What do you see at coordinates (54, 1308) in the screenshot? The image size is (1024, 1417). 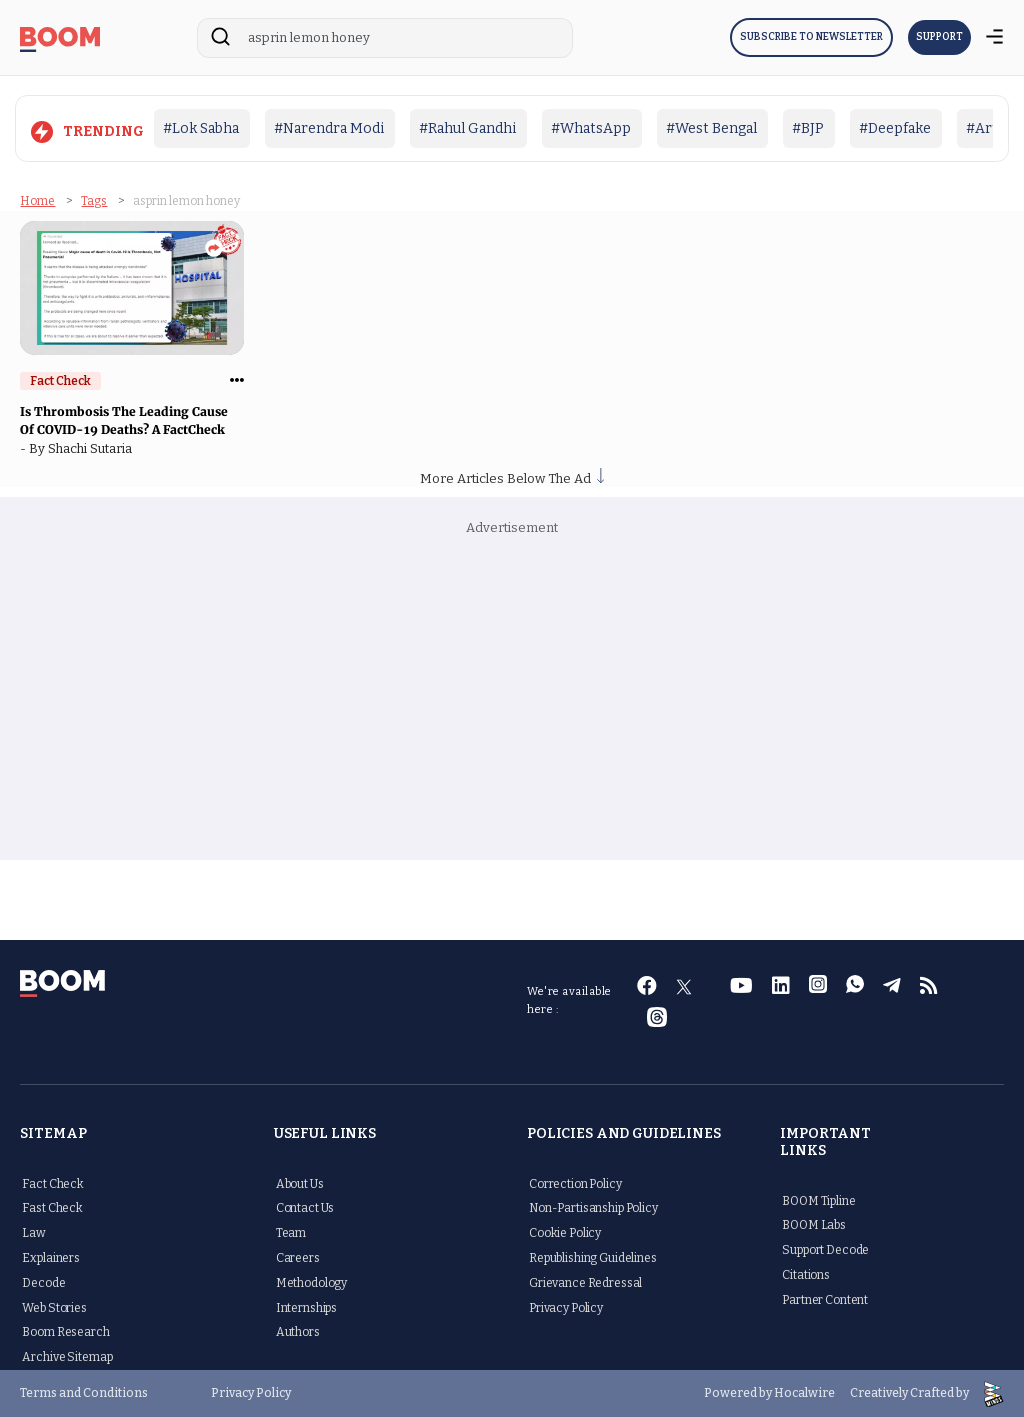 I see `Web Stories` at bounding box center [54, 1308].